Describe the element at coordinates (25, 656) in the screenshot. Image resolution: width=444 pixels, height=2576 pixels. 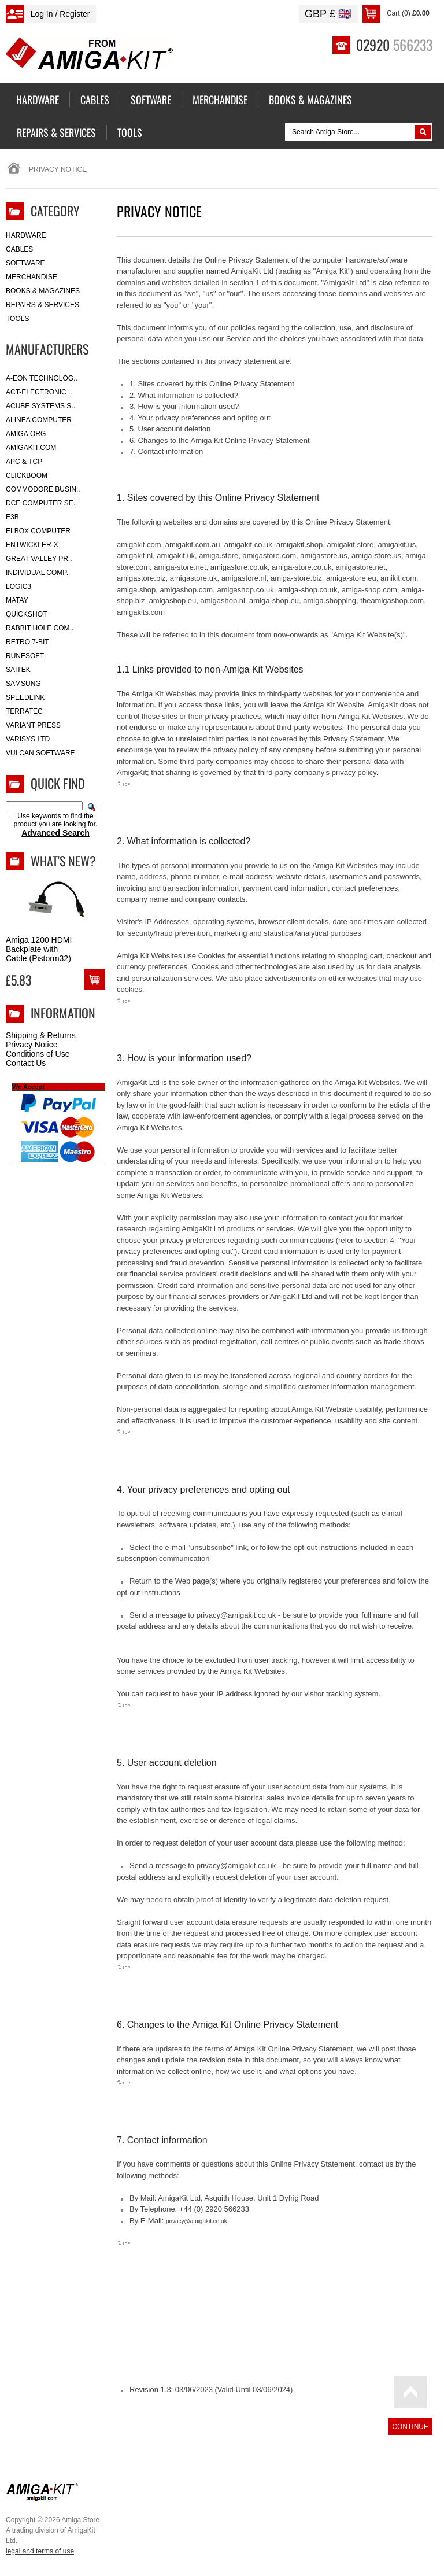
I see `RuneSoft` at that location.